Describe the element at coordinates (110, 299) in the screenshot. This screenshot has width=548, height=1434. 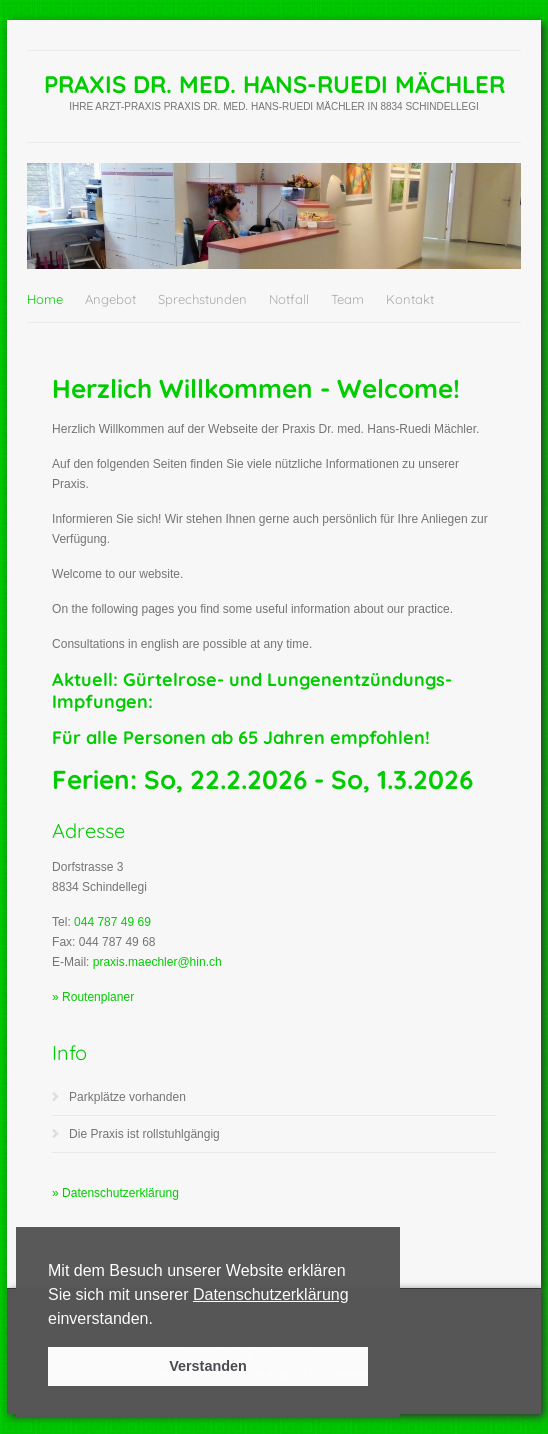
I see `Angebot` at that location.